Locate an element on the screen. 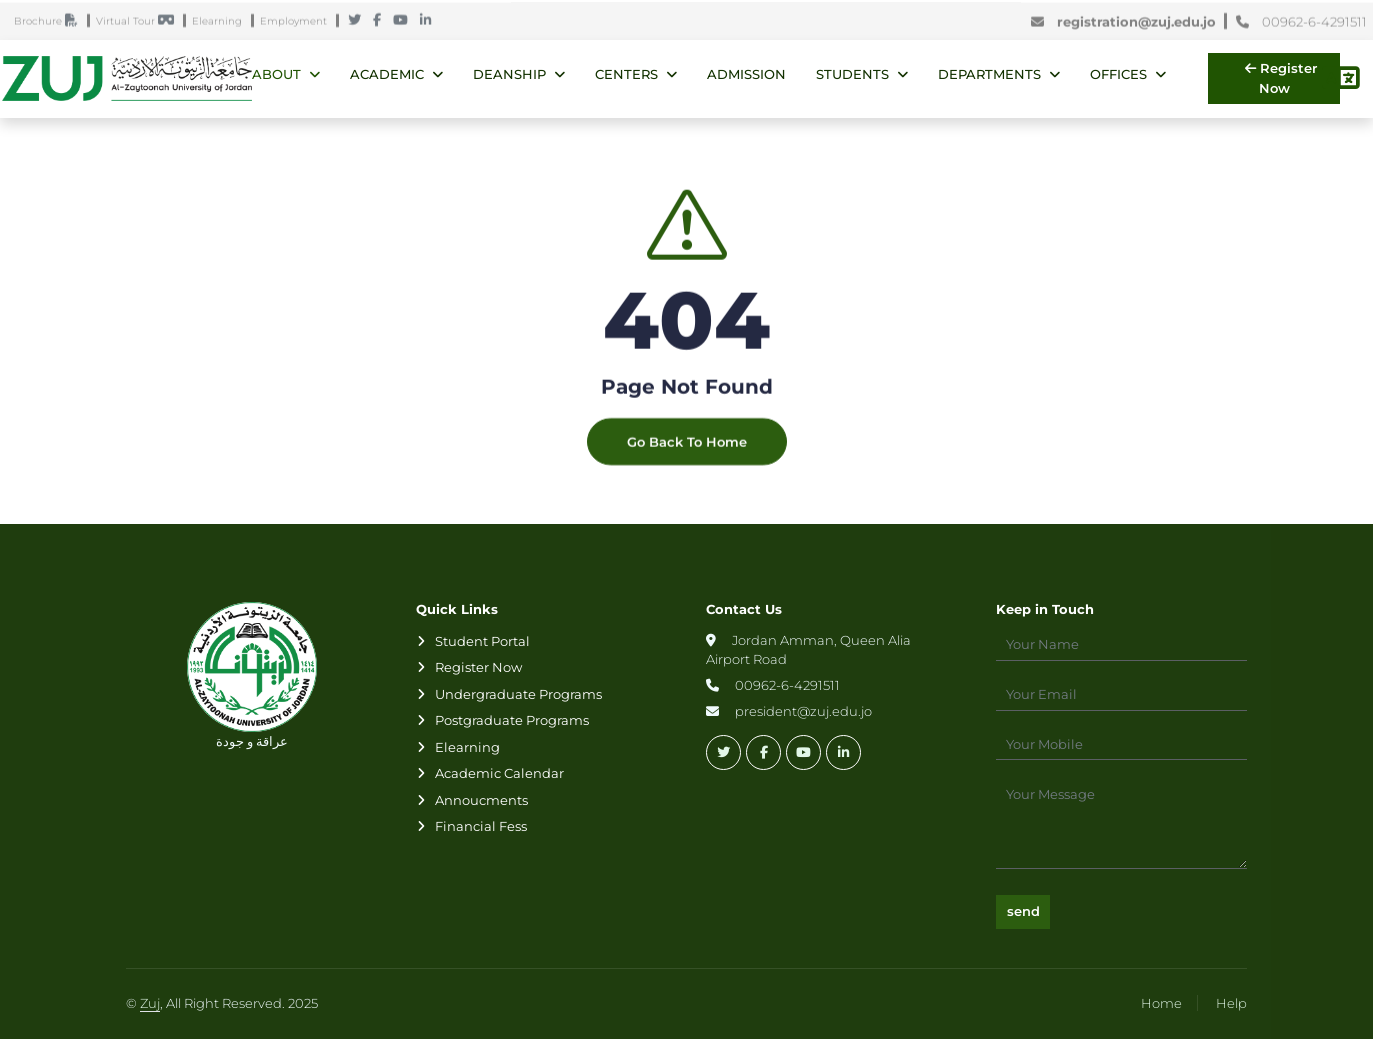 This screenshot has width=1373, height=1039. Undergraduate Programs is located at coordinates (518, 694).